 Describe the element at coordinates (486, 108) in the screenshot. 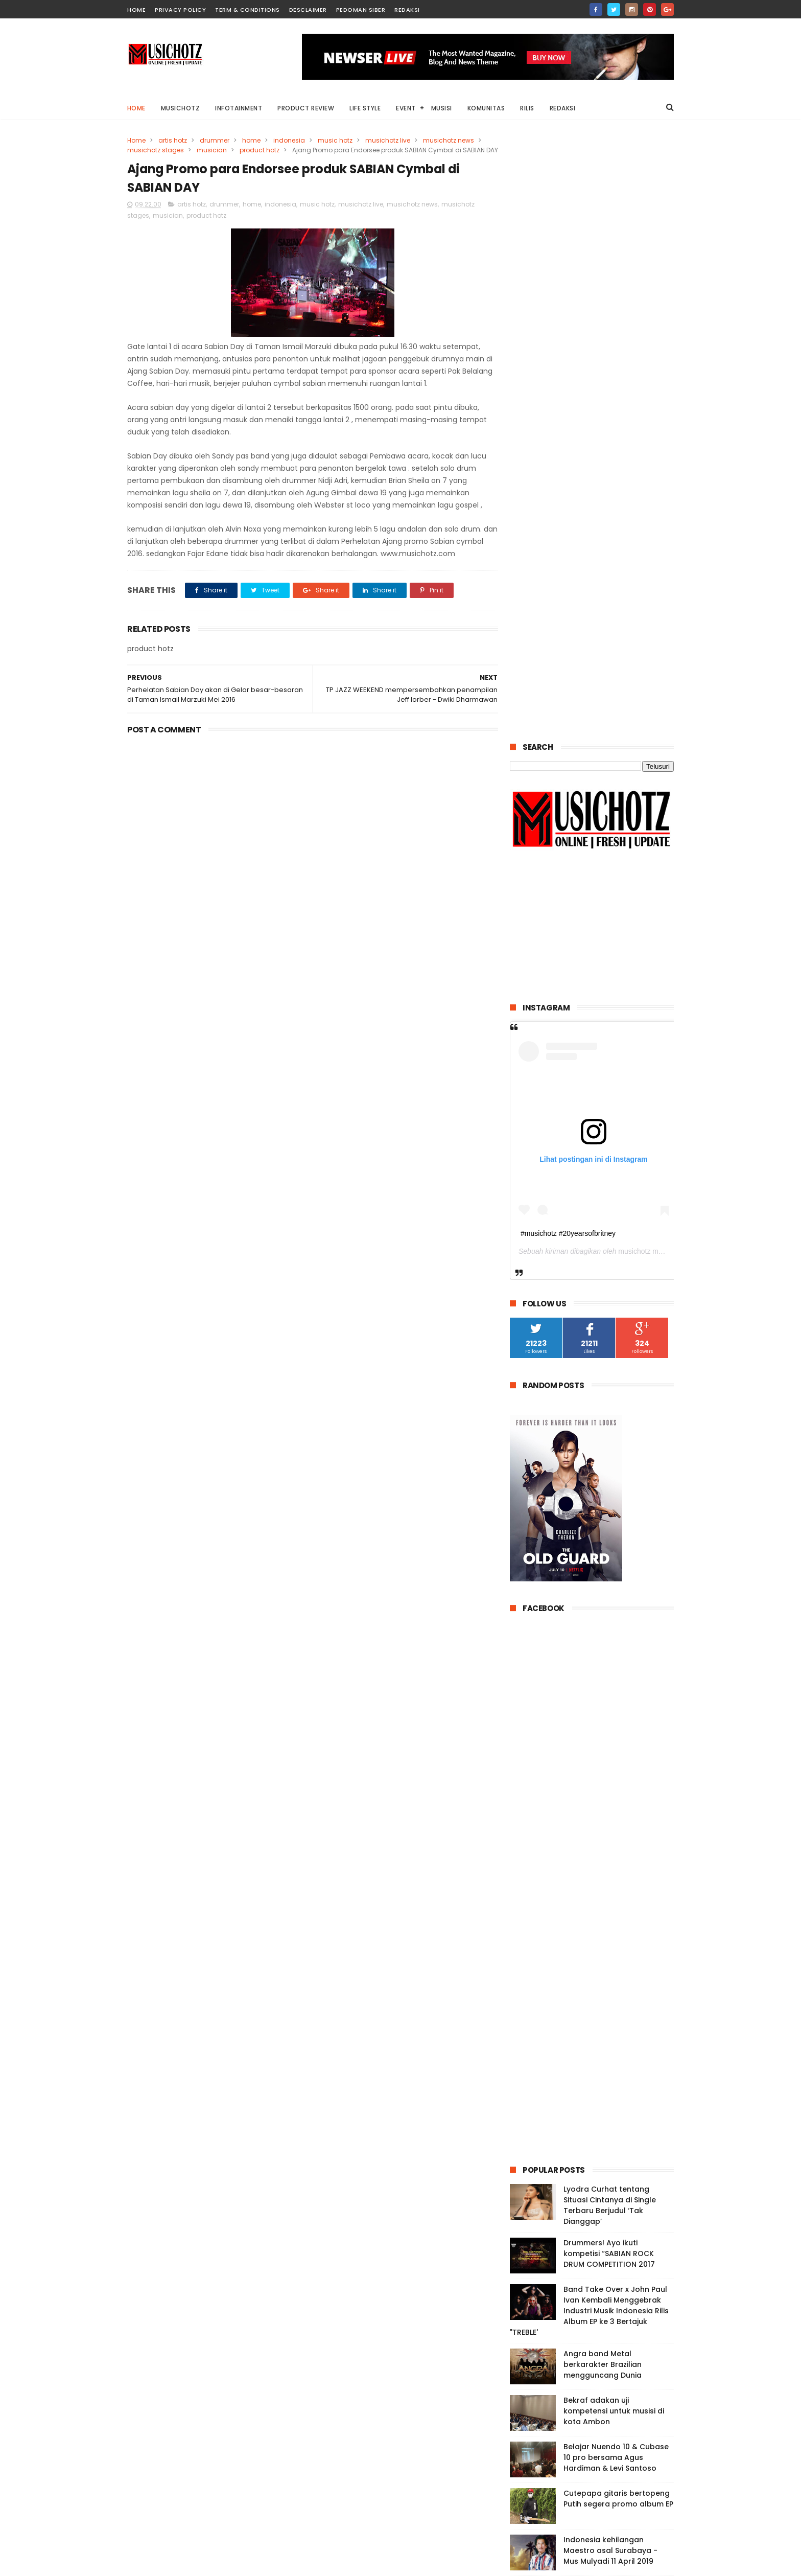

I see `Komunitas` at that location.